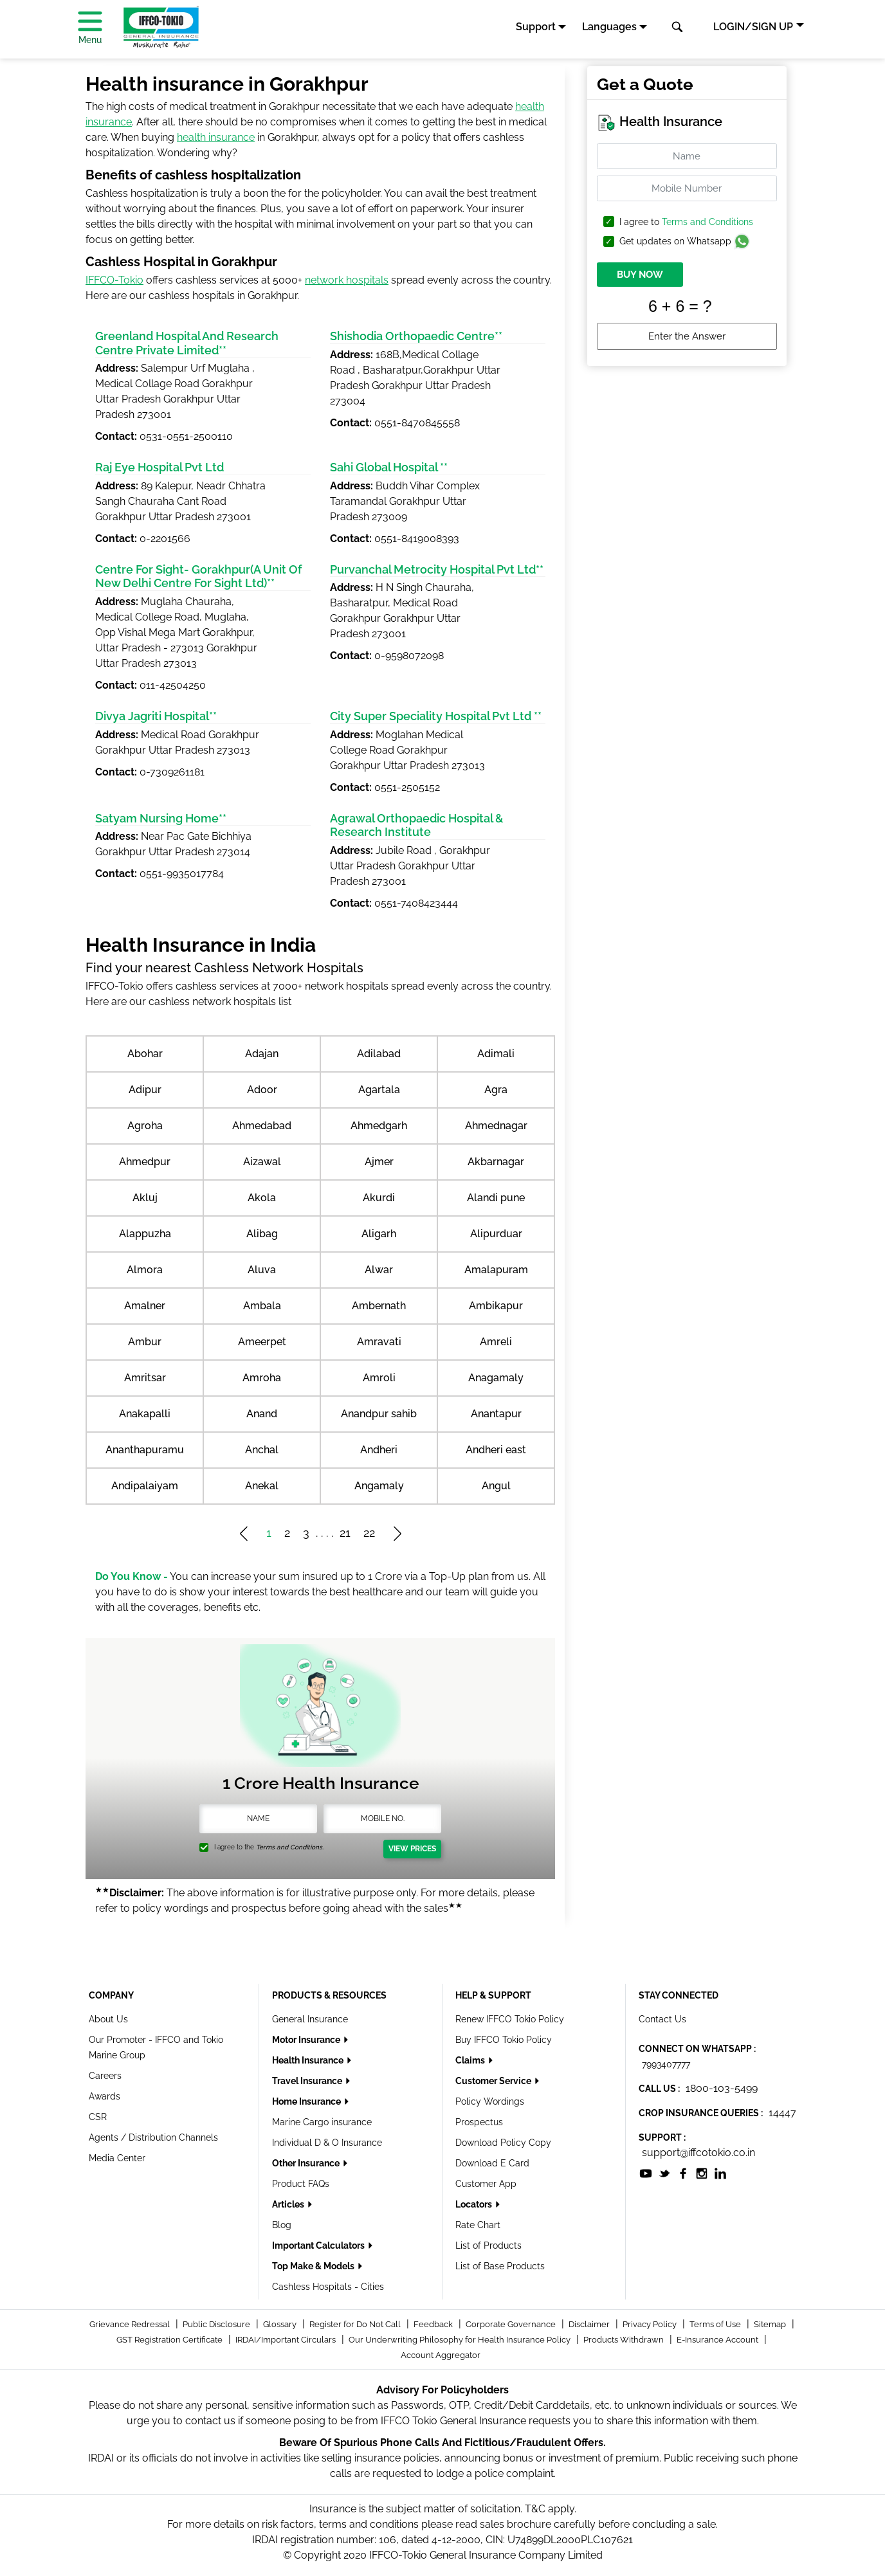  Describe the element at coordinates (496, 1270) in the screenshot. I see `Amalapuram` at that location.